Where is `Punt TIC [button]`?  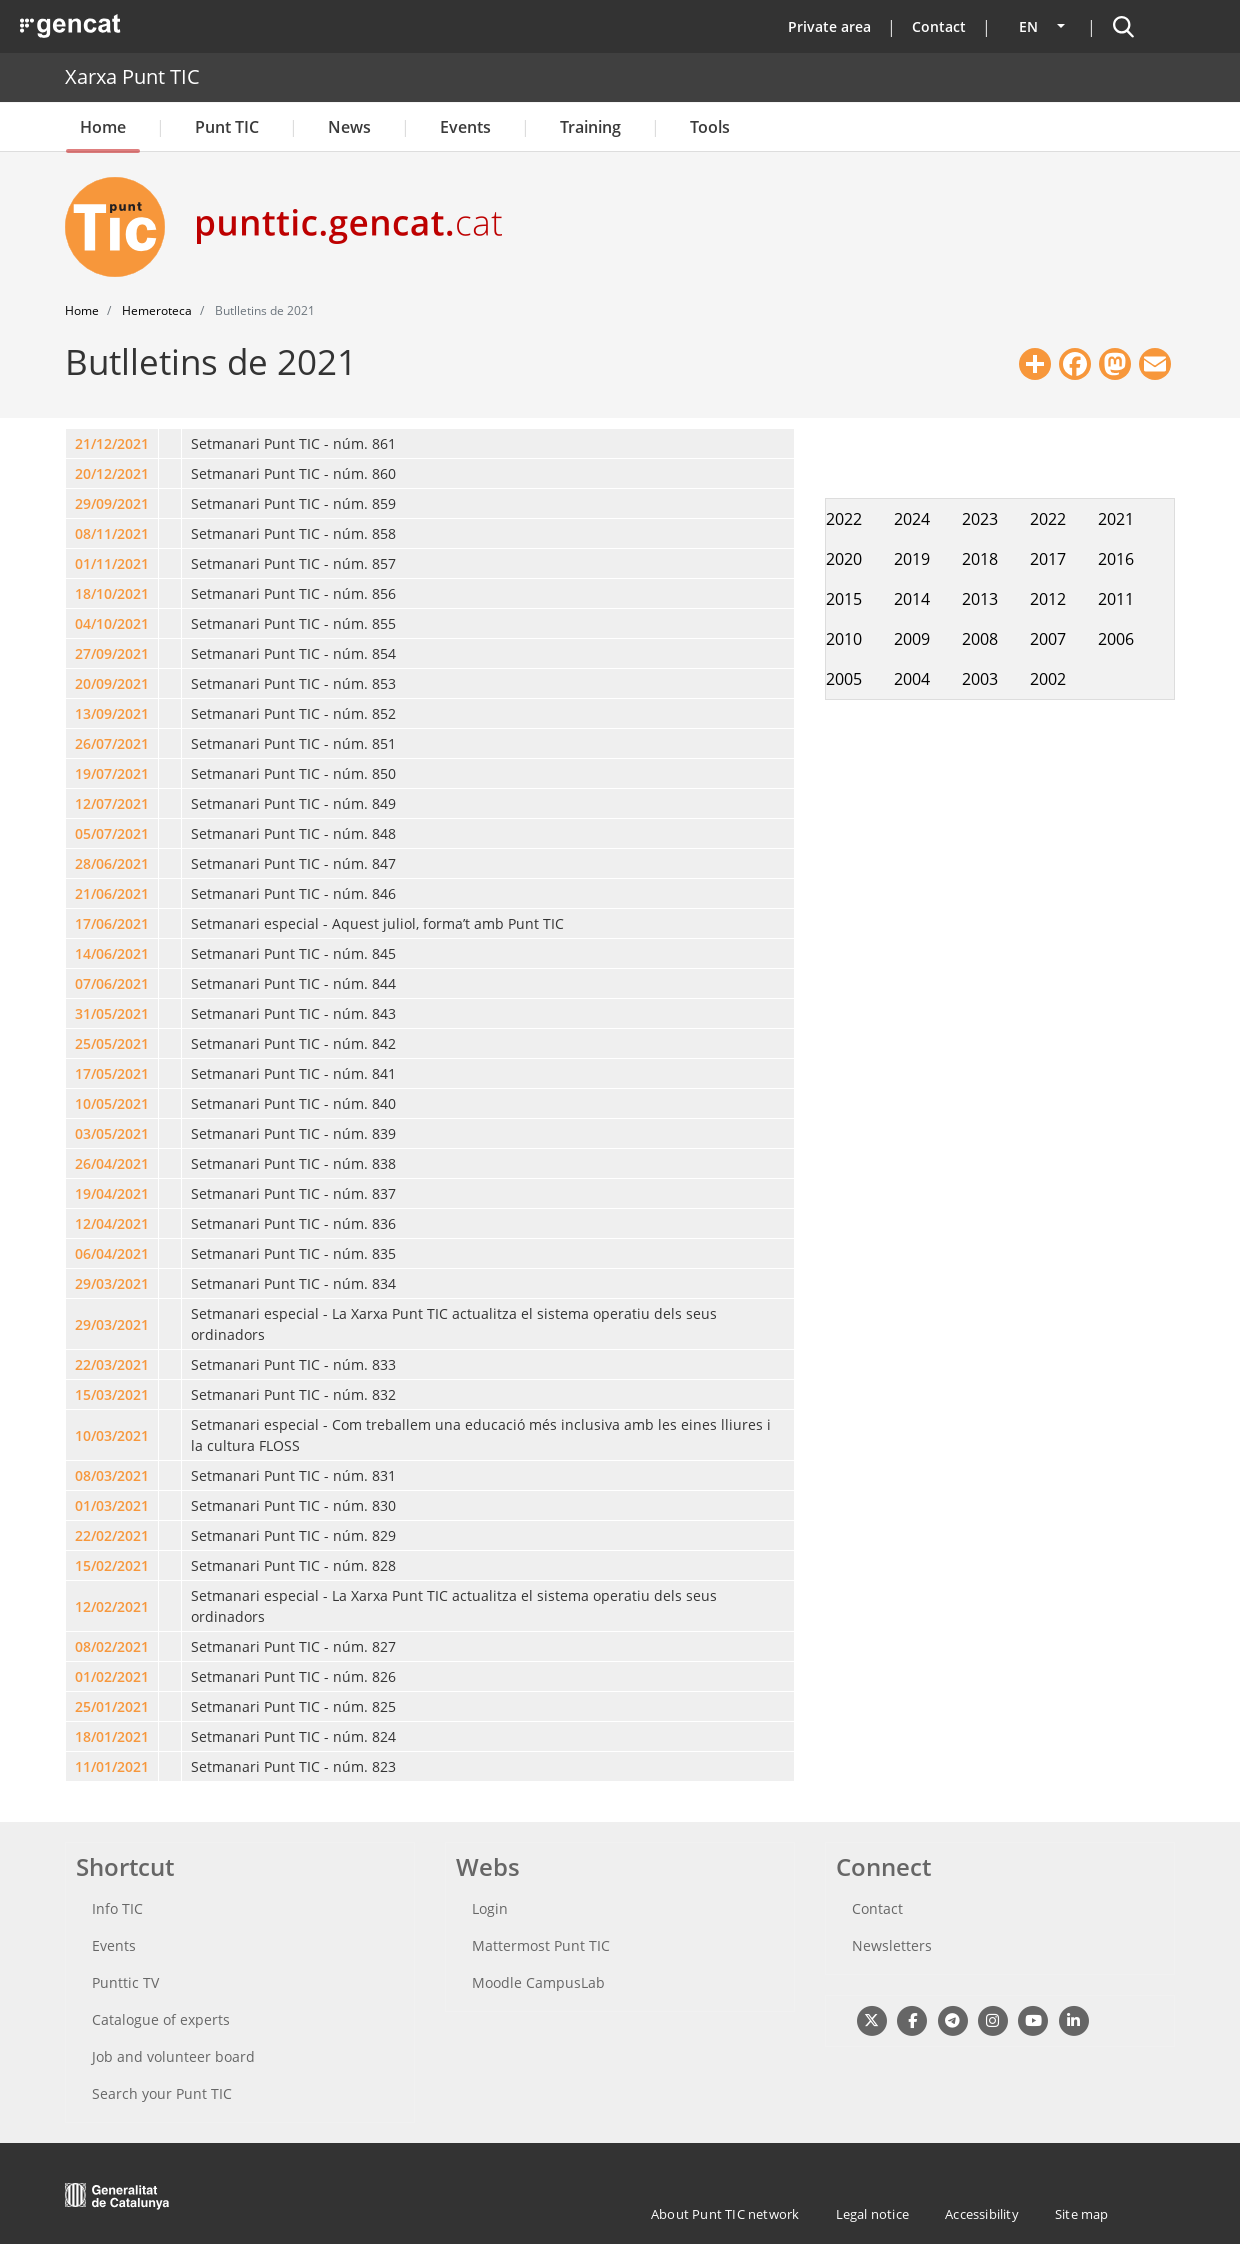 Punt TIC [button] is located at coordinates (227, 127).